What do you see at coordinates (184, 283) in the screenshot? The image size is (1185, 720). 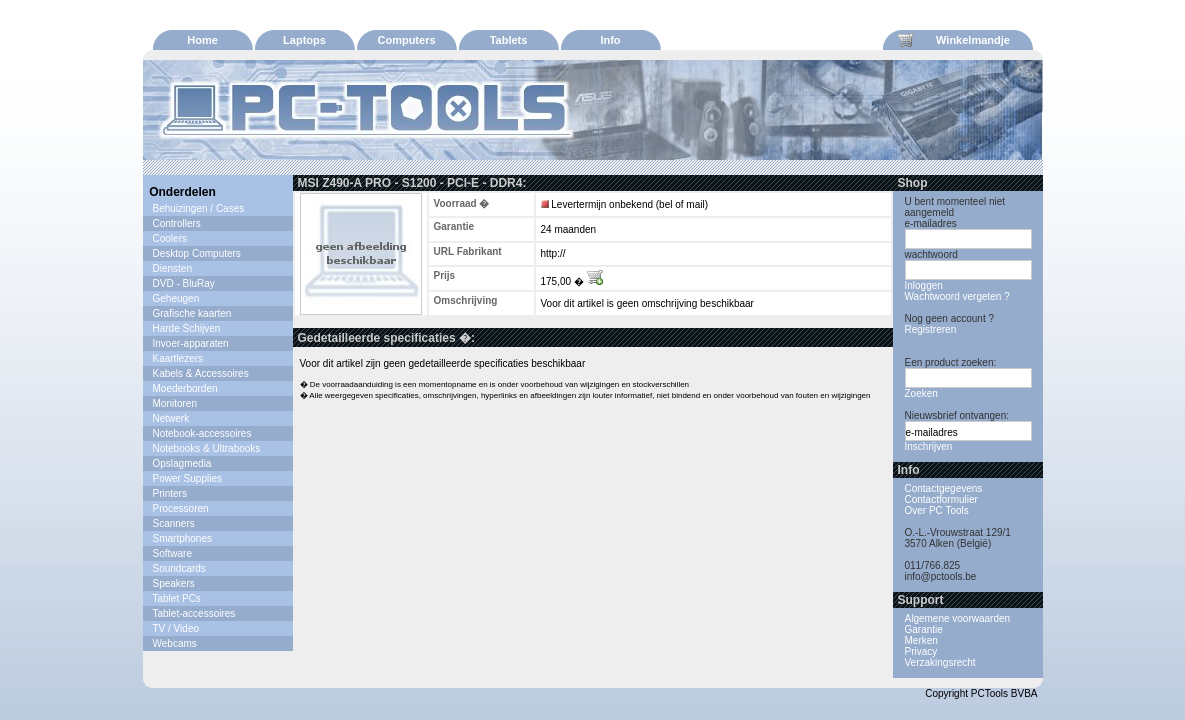 I see `DVD - BluRay` at bounding box center [184, 283].